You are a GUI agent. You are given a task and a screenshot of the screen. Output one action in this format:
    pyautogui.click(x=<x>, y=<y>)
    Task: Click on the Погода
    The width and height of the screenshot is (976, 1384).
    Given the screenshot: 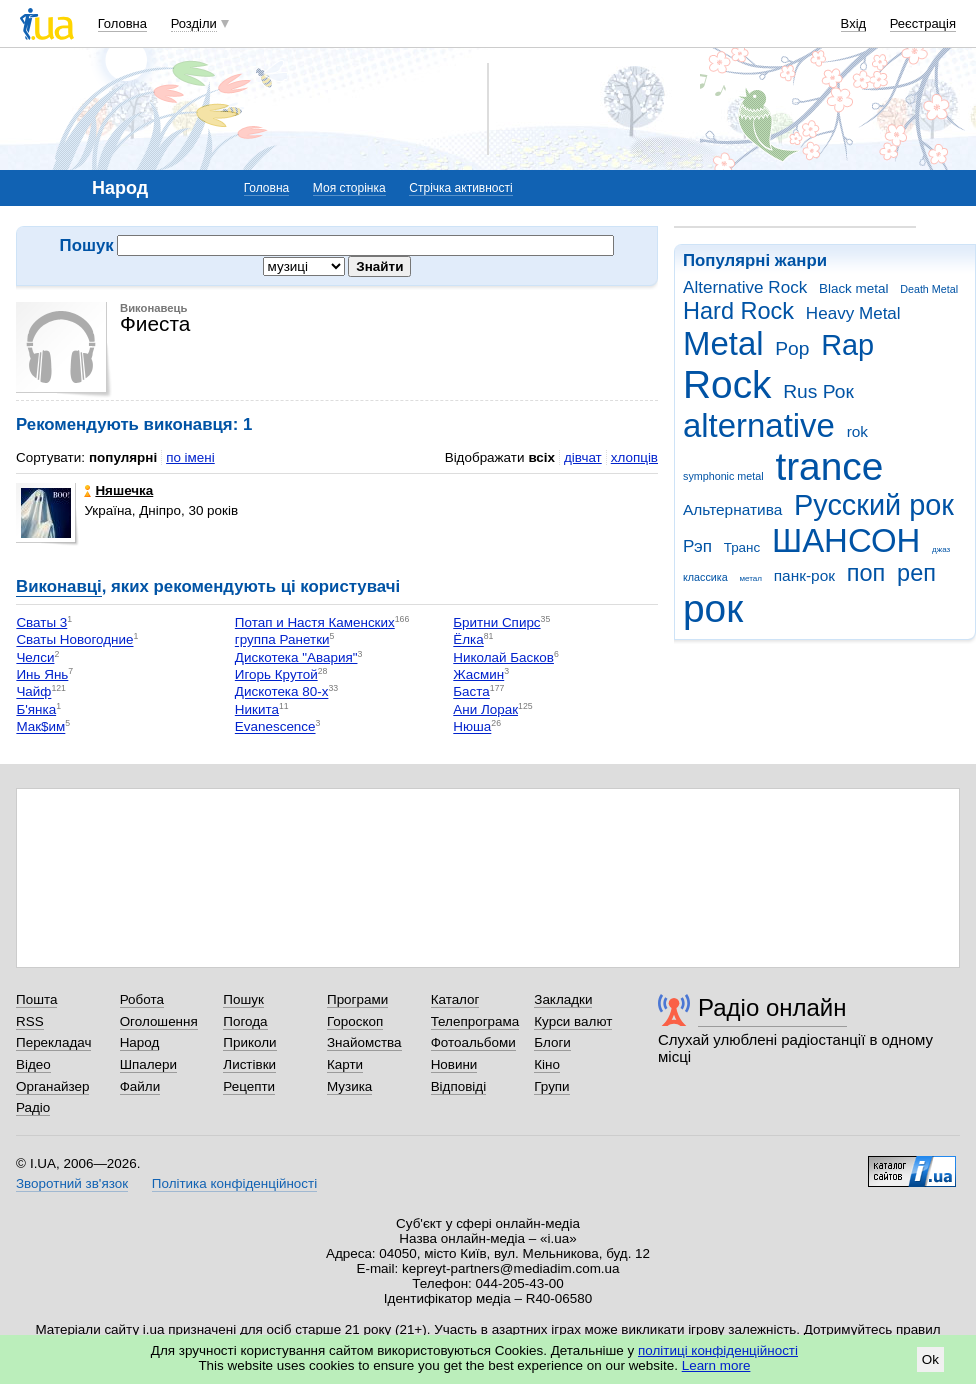 What is the action you would take?
    pyautogui.click(x=245, y=1021)
    